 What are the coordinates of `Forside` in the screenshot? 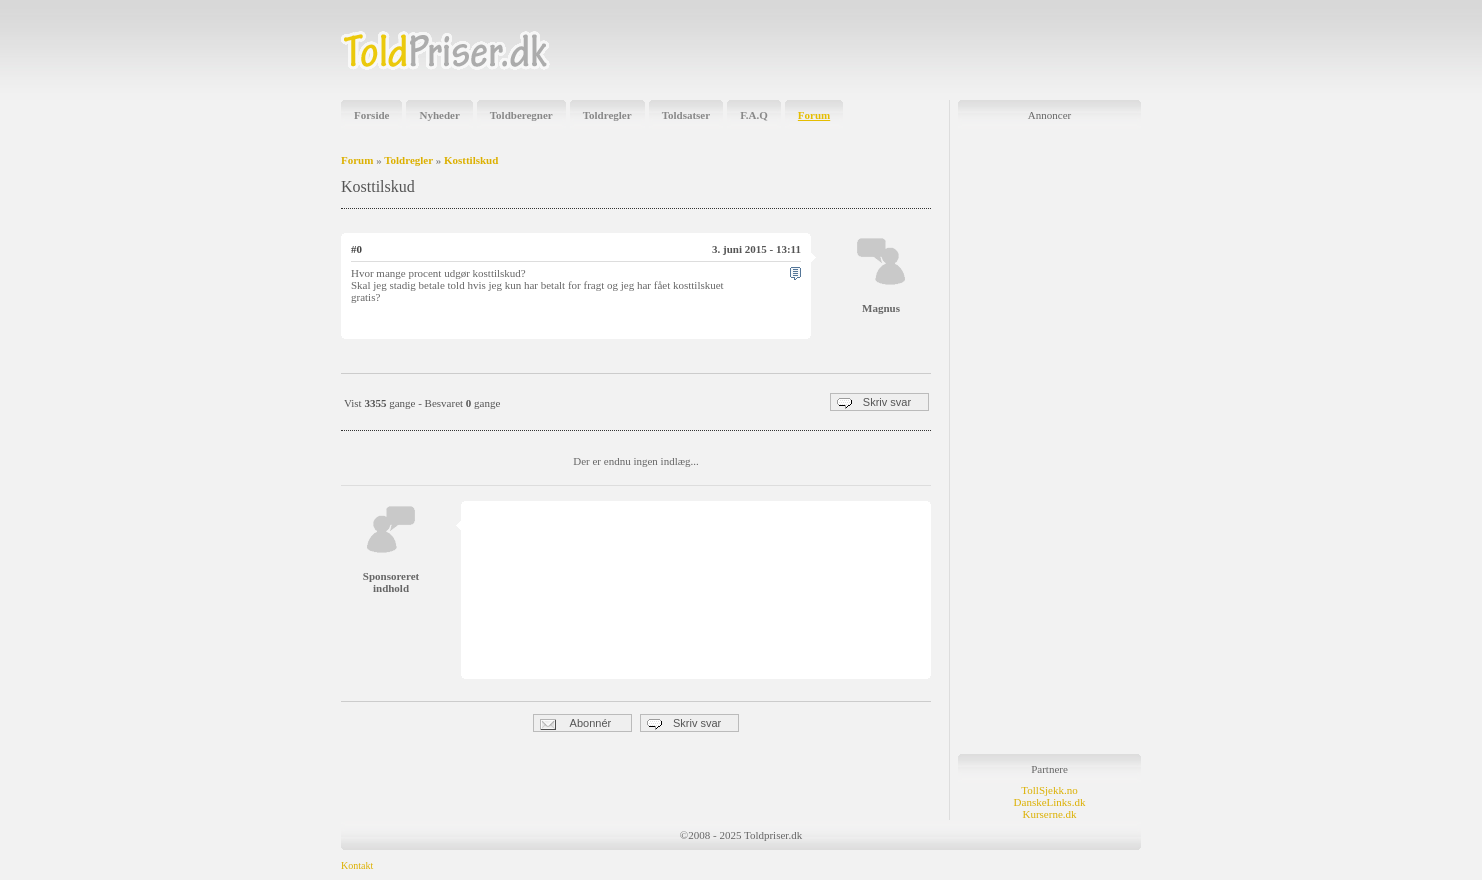 It's located at (371, 115).